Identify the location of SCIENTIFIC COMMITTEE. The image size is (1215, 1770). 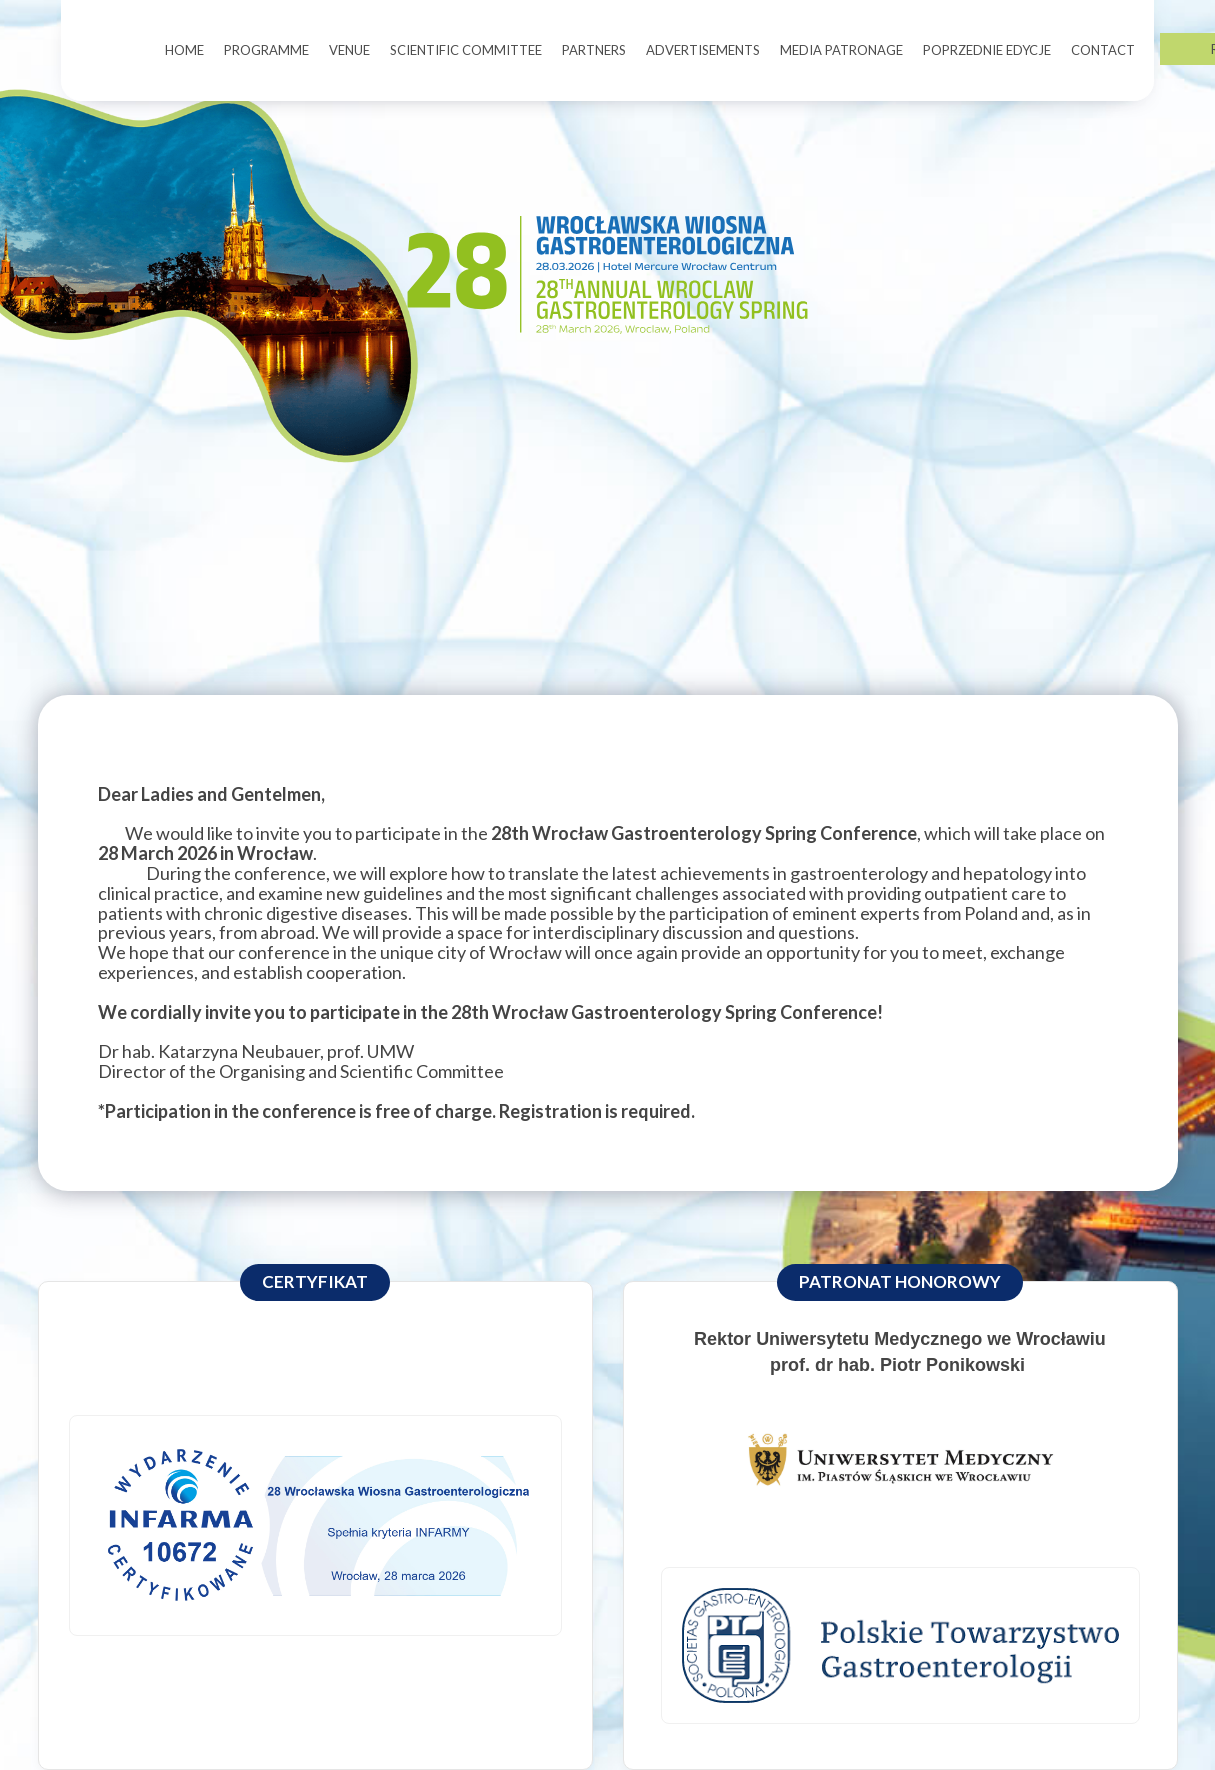
(466, 50).